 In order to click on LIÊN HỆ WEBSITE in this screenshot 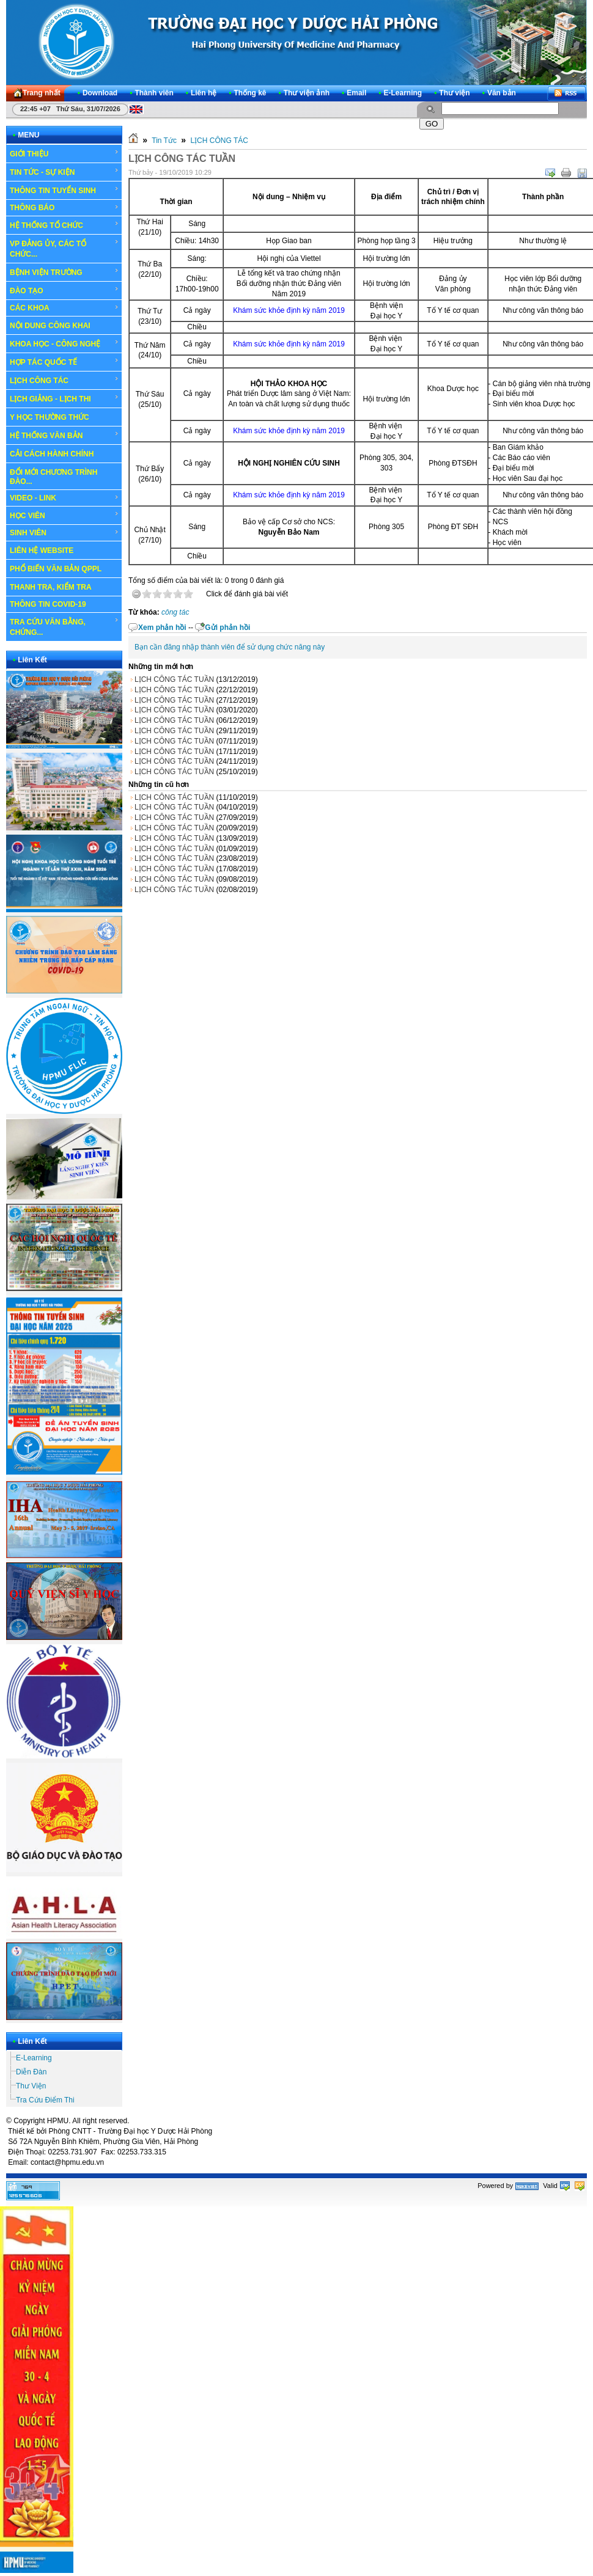, I will do `click(41, 550)`.